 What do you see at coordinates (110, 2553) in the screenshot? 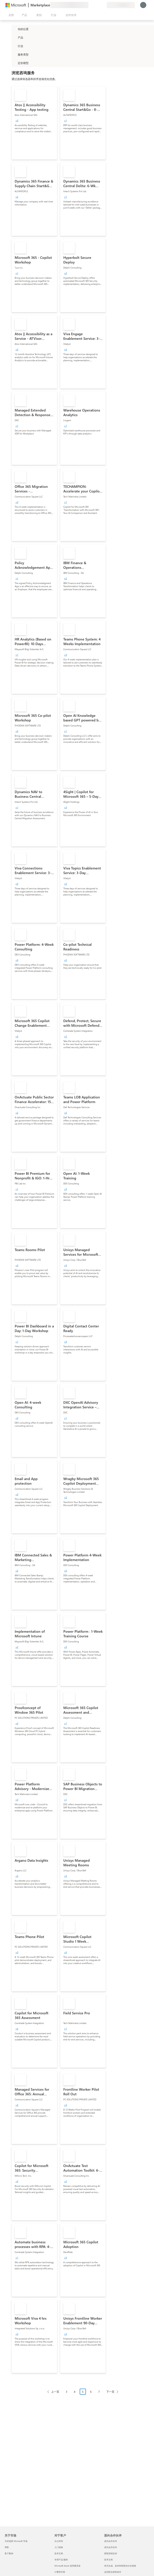
I see `获取营销支持 [获取营销支持 面向合作伙伴]` at bounding box center [110, 2553].